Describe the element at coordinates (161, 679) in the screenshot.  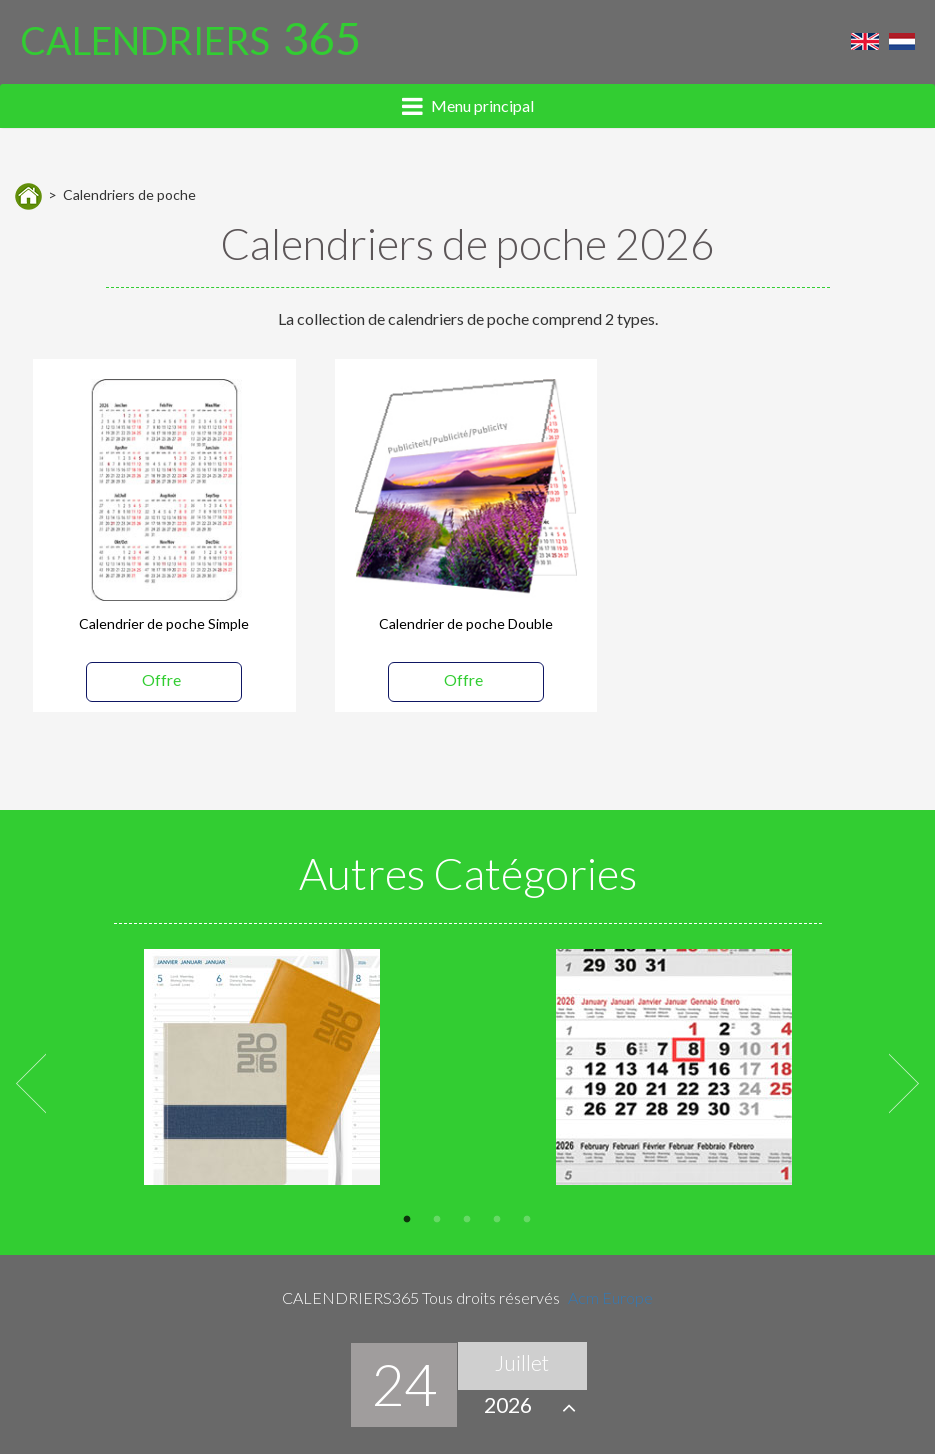
I see `Offre` at that location.